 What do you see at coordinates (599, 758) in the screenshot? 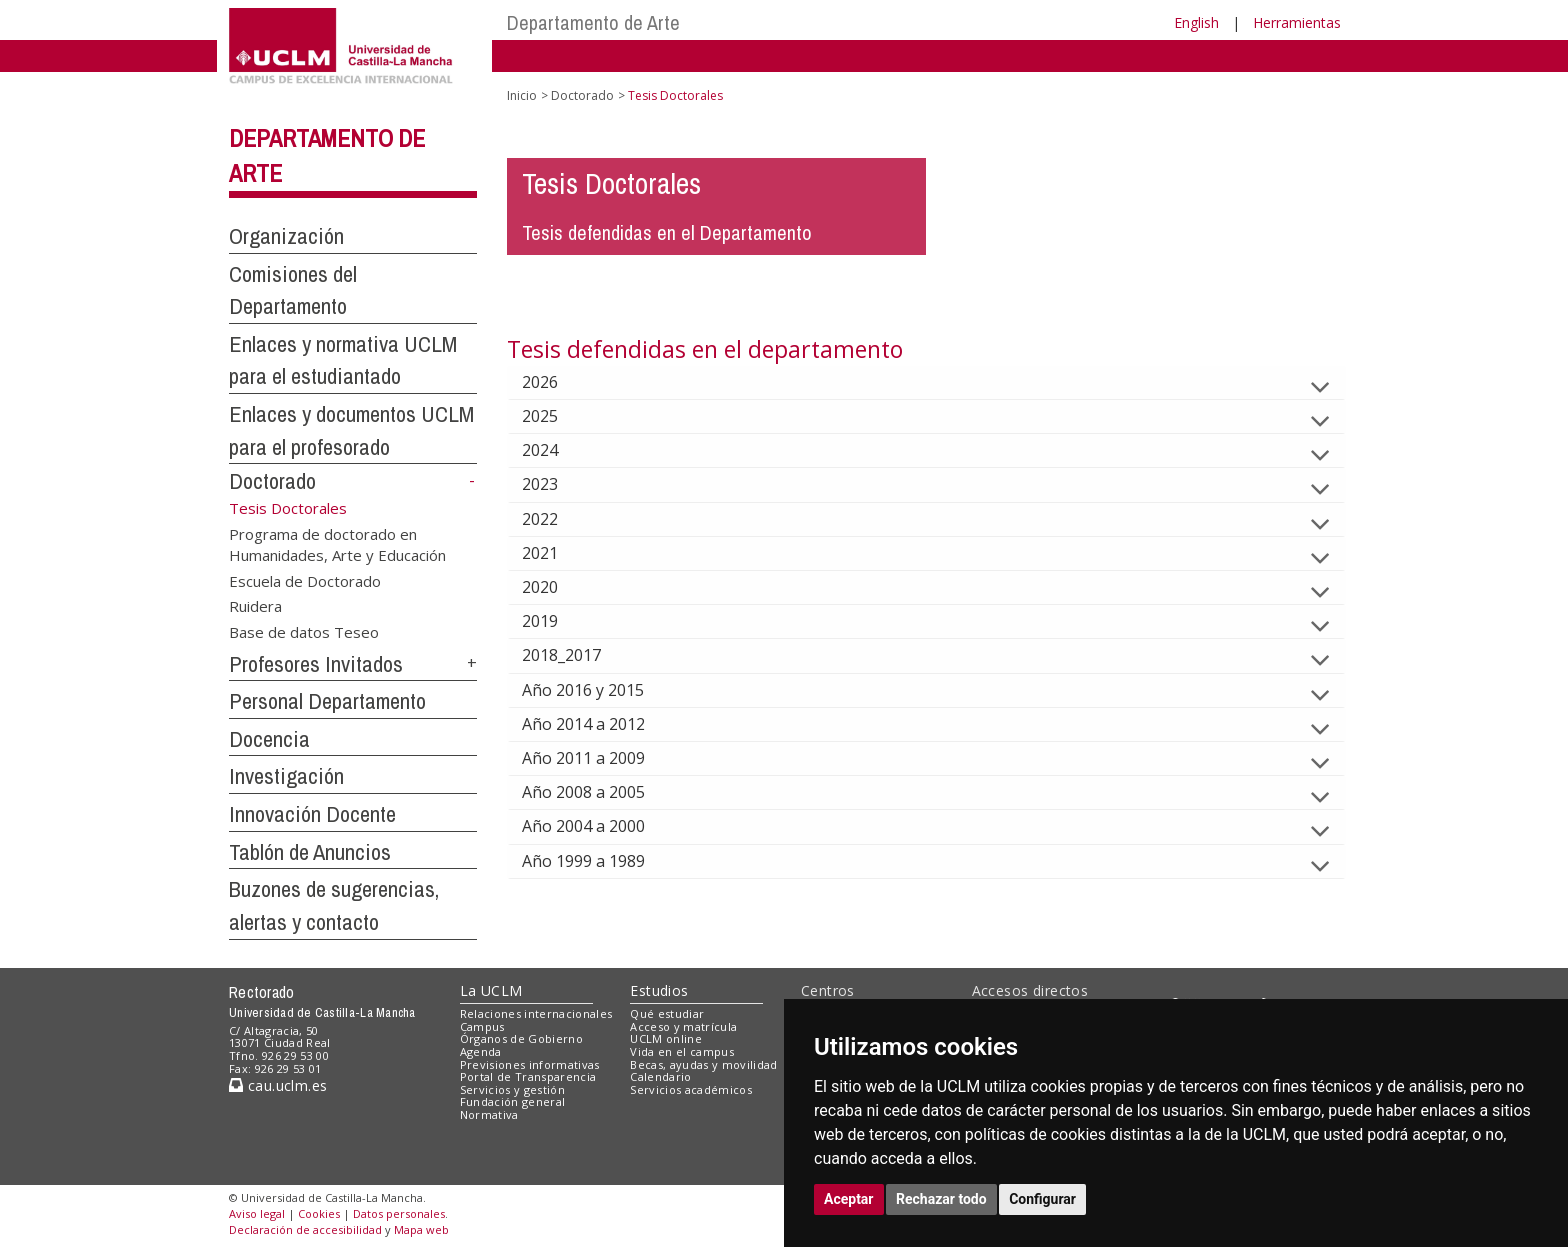
I see `Año 2011 a 2009` at bounding box center [599, 758].